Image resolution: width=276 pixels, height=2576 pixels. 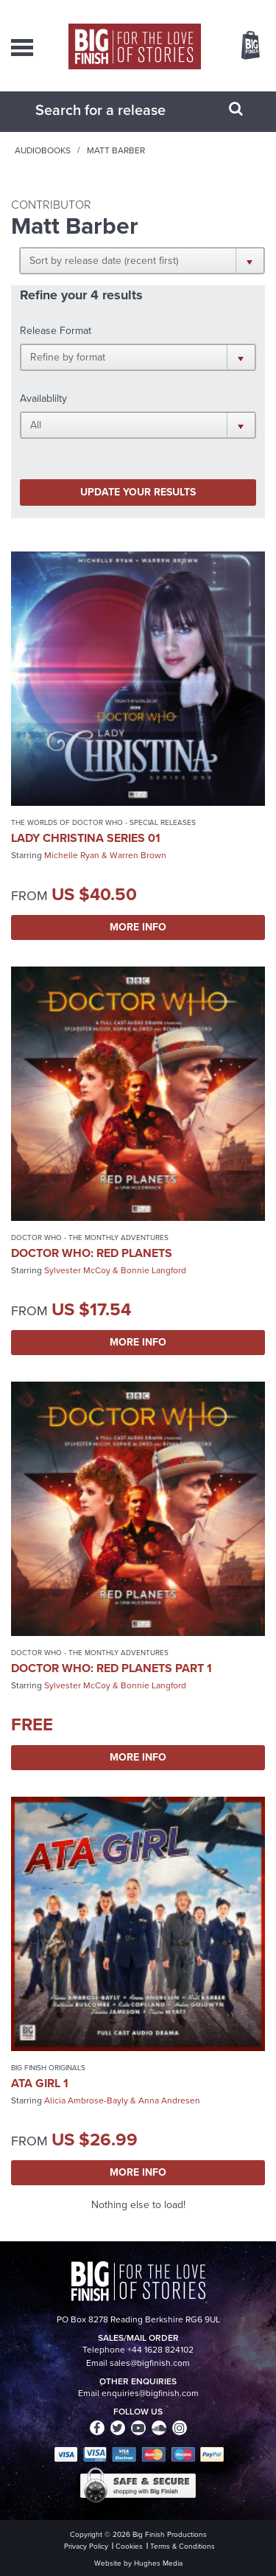 I want to click on Anna Andresen, so click(x=169, y=2100).